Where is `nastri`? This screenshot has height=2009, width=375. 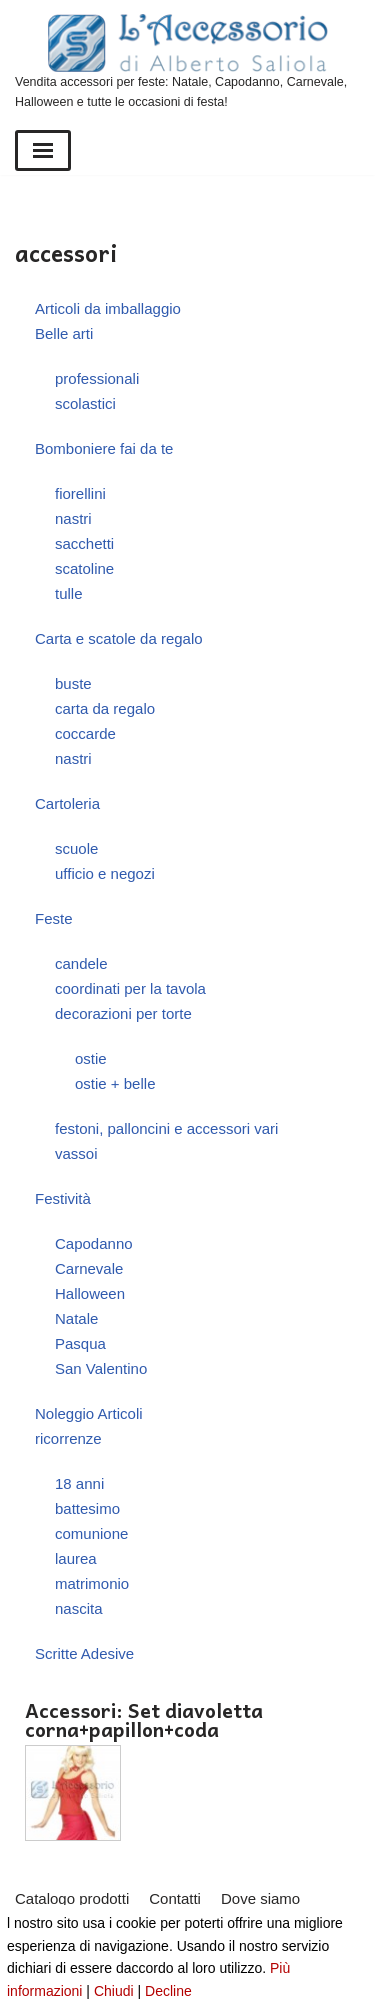 nastri is located at coordinates (73, 518).